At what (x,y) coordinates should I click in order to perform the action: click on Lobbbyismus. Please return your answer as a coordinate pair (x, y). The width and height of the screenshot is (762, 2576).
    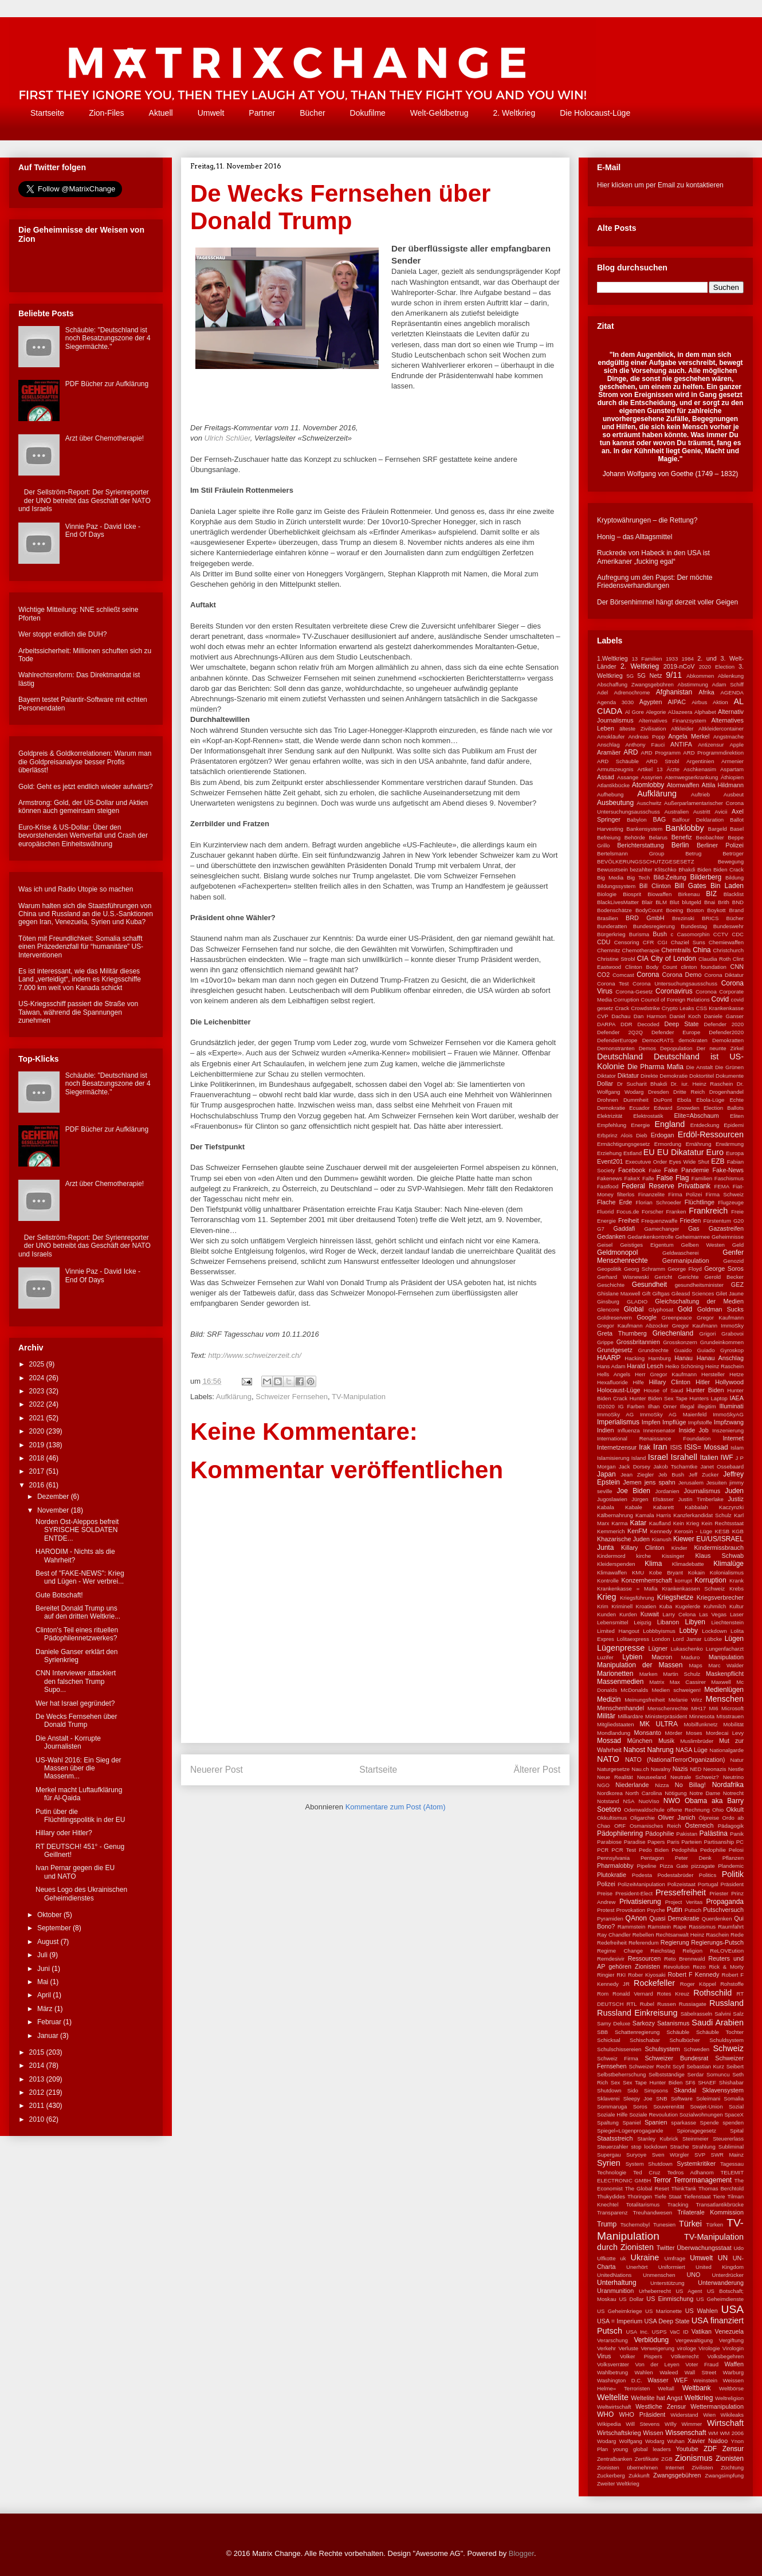
    Looking at the image, I should click on (659, 1631).